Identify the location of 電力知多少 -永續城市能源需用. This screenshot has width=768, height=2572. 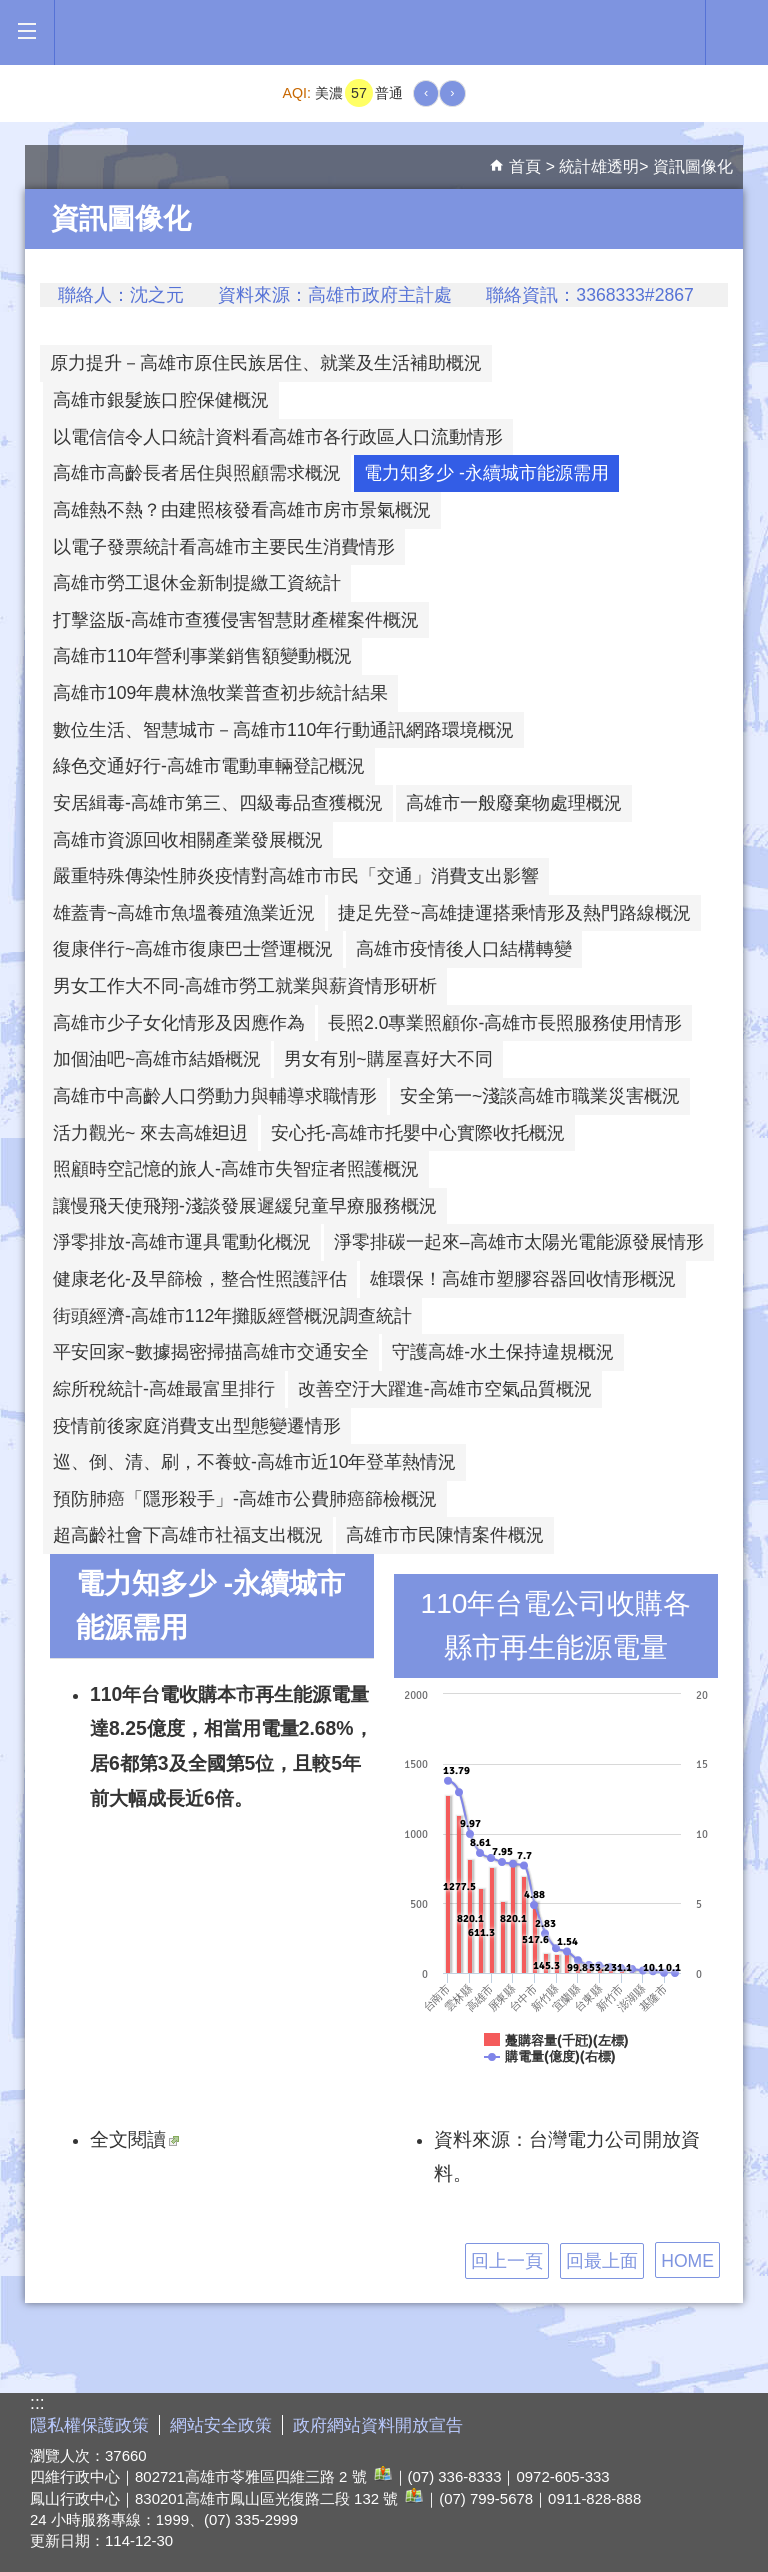
(486, 473).